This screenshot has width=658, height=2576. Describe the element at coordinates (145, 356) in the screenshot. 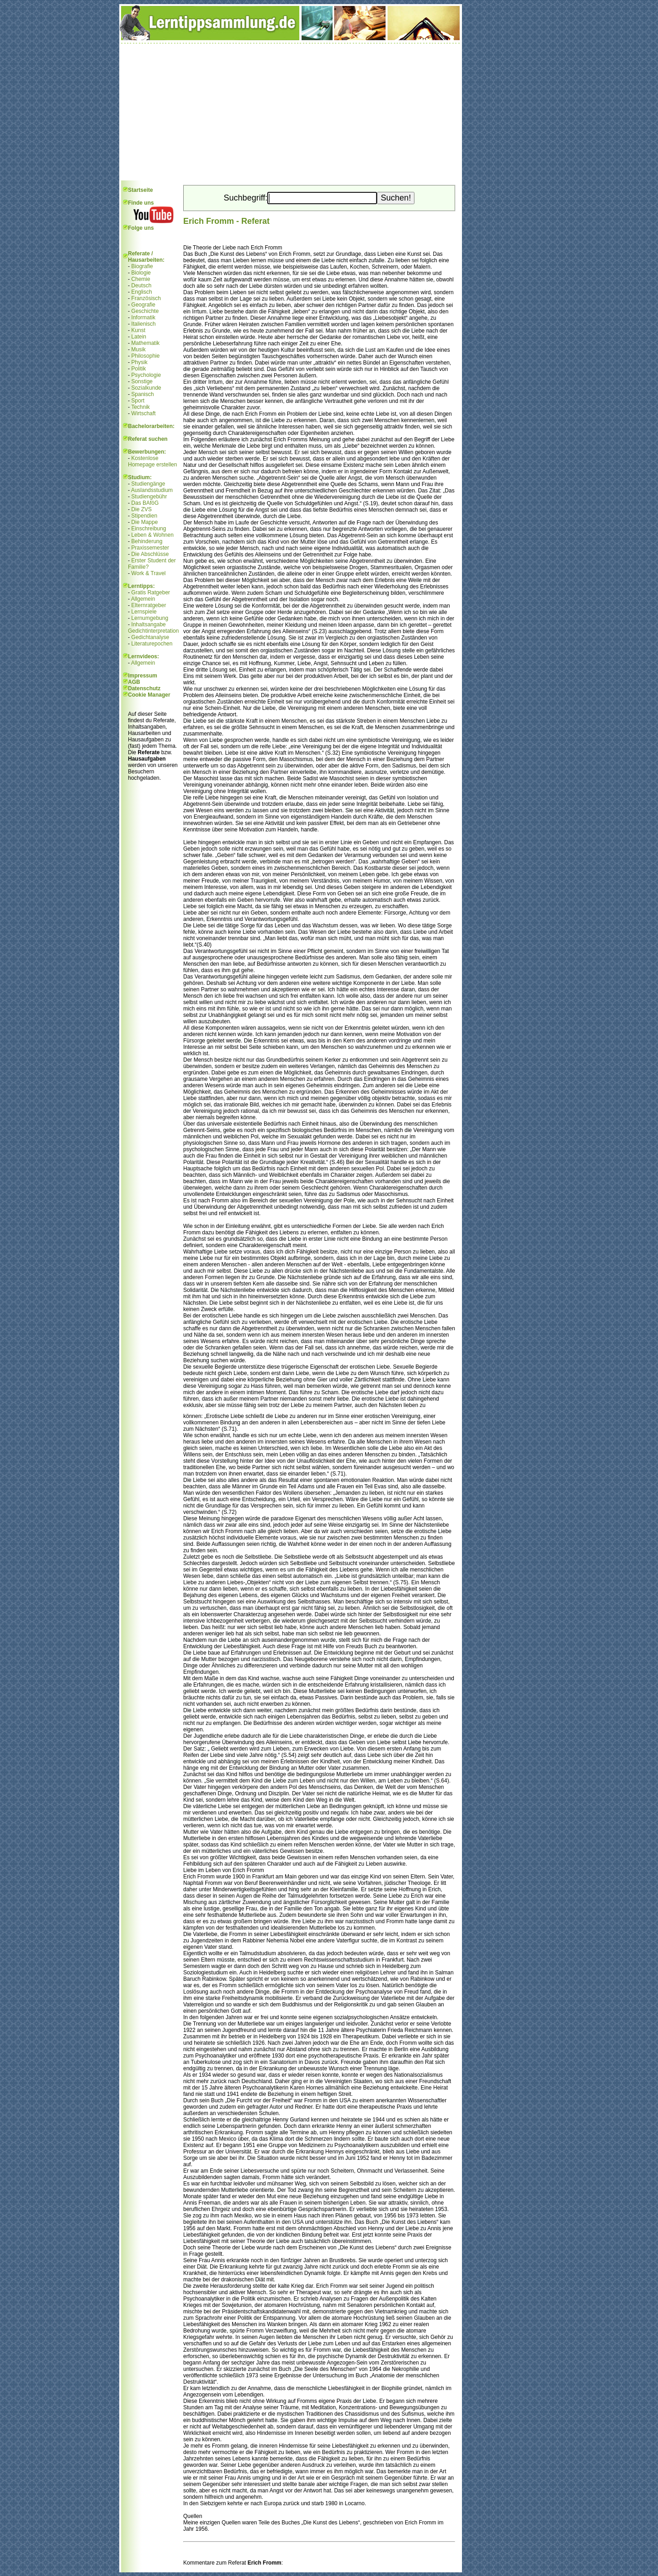

I see `Philosophie` at that location.